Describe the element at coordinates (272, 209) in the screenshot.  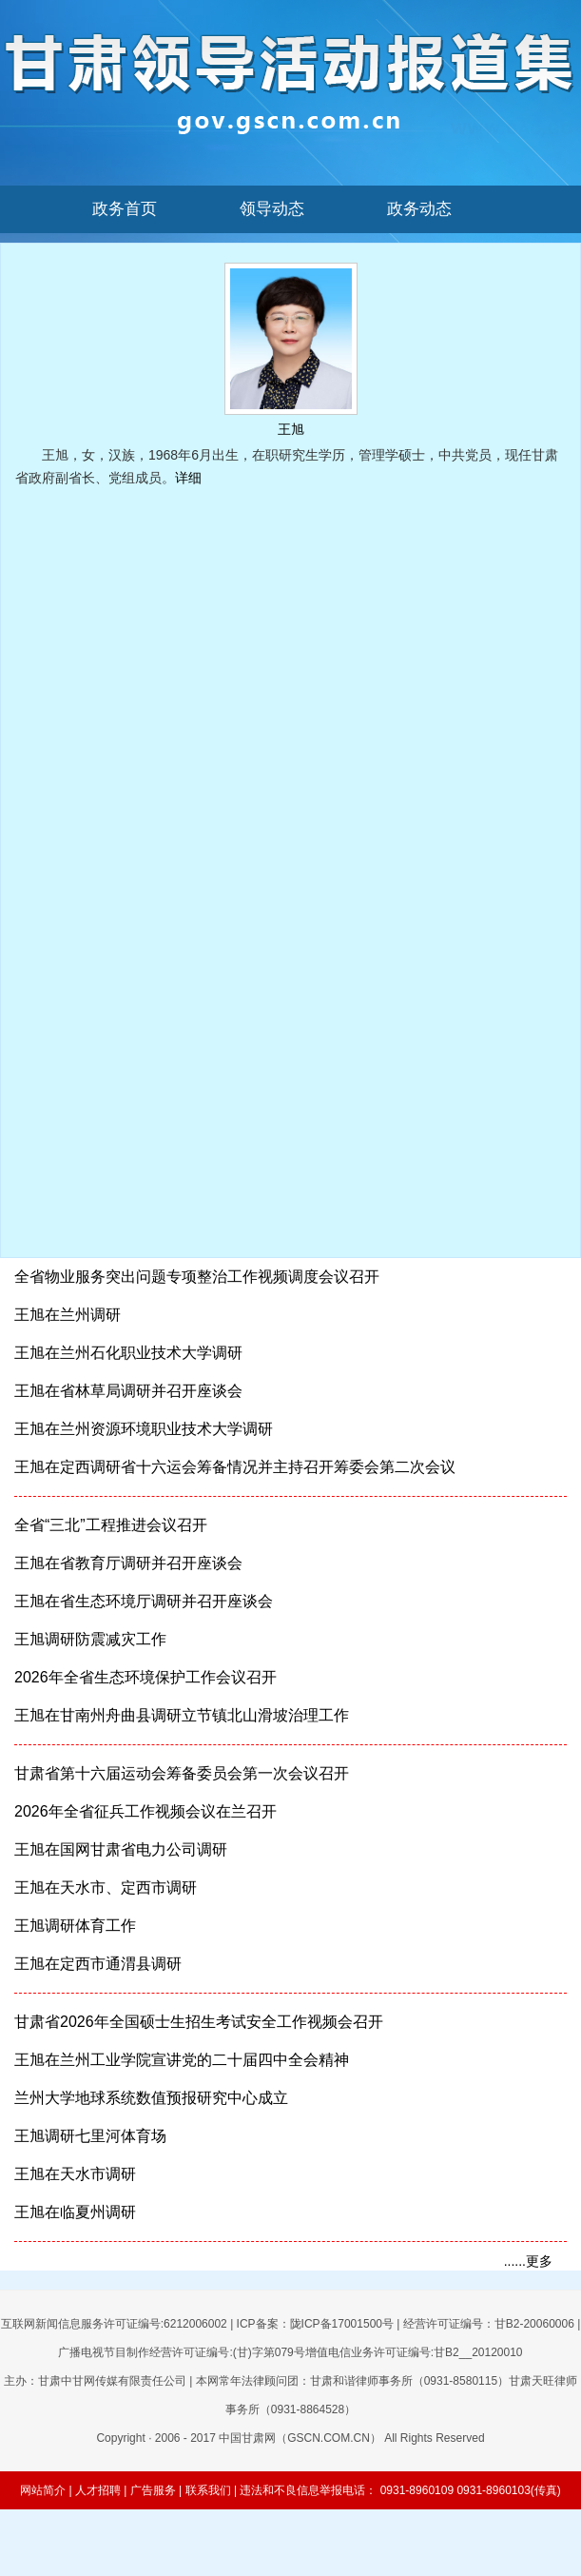
I see `领导动态` at that location.